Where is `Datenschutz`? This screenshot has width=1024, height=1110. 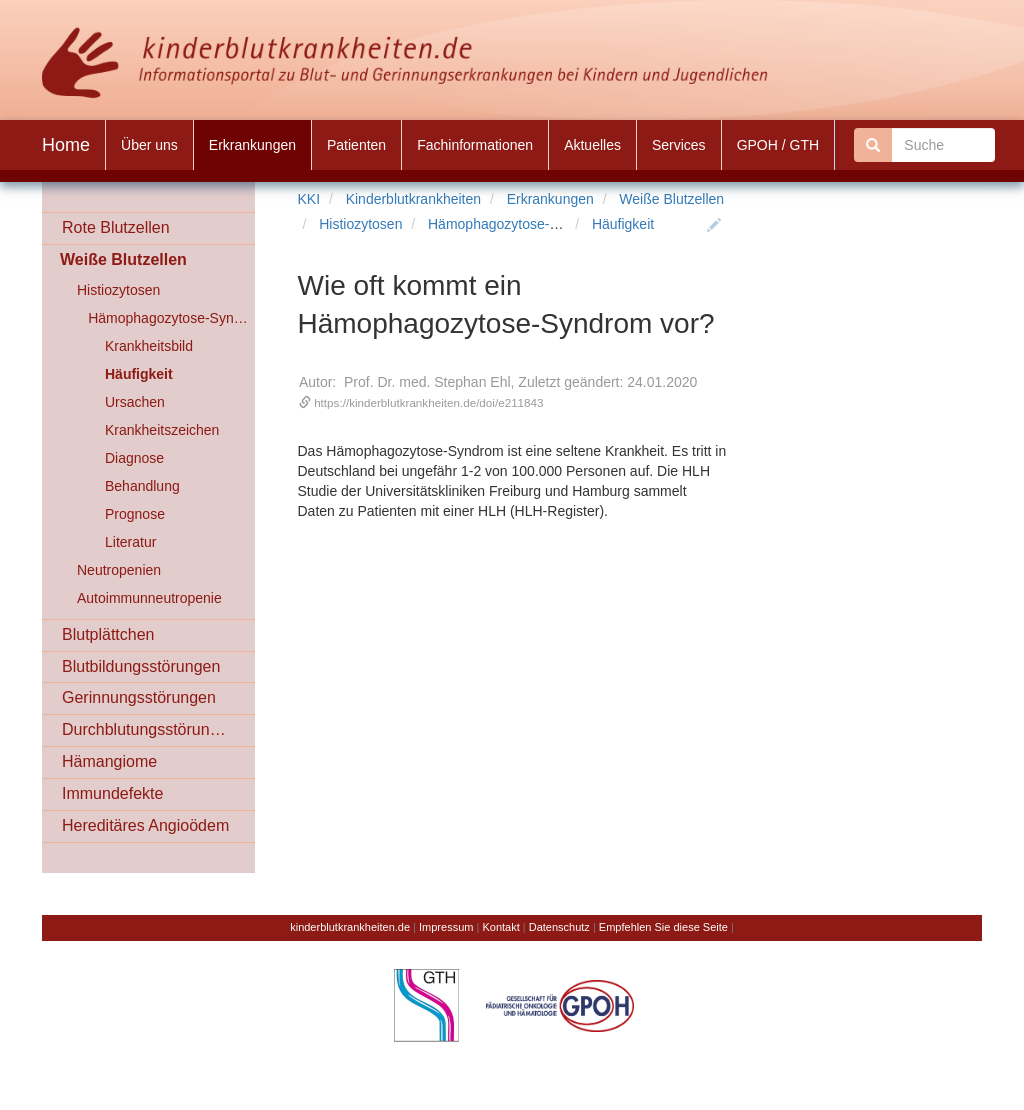
Datenschutz is located at coordinates (559, 927).